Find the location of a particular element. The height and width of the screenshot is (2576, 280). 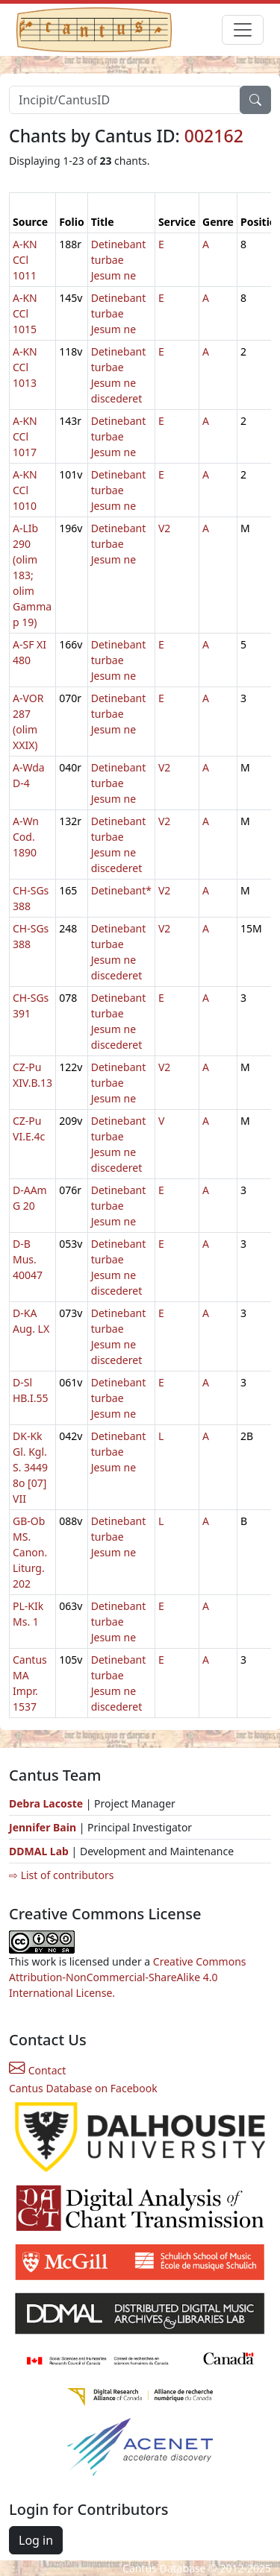

Contact is located at coordinates (37, 2070).